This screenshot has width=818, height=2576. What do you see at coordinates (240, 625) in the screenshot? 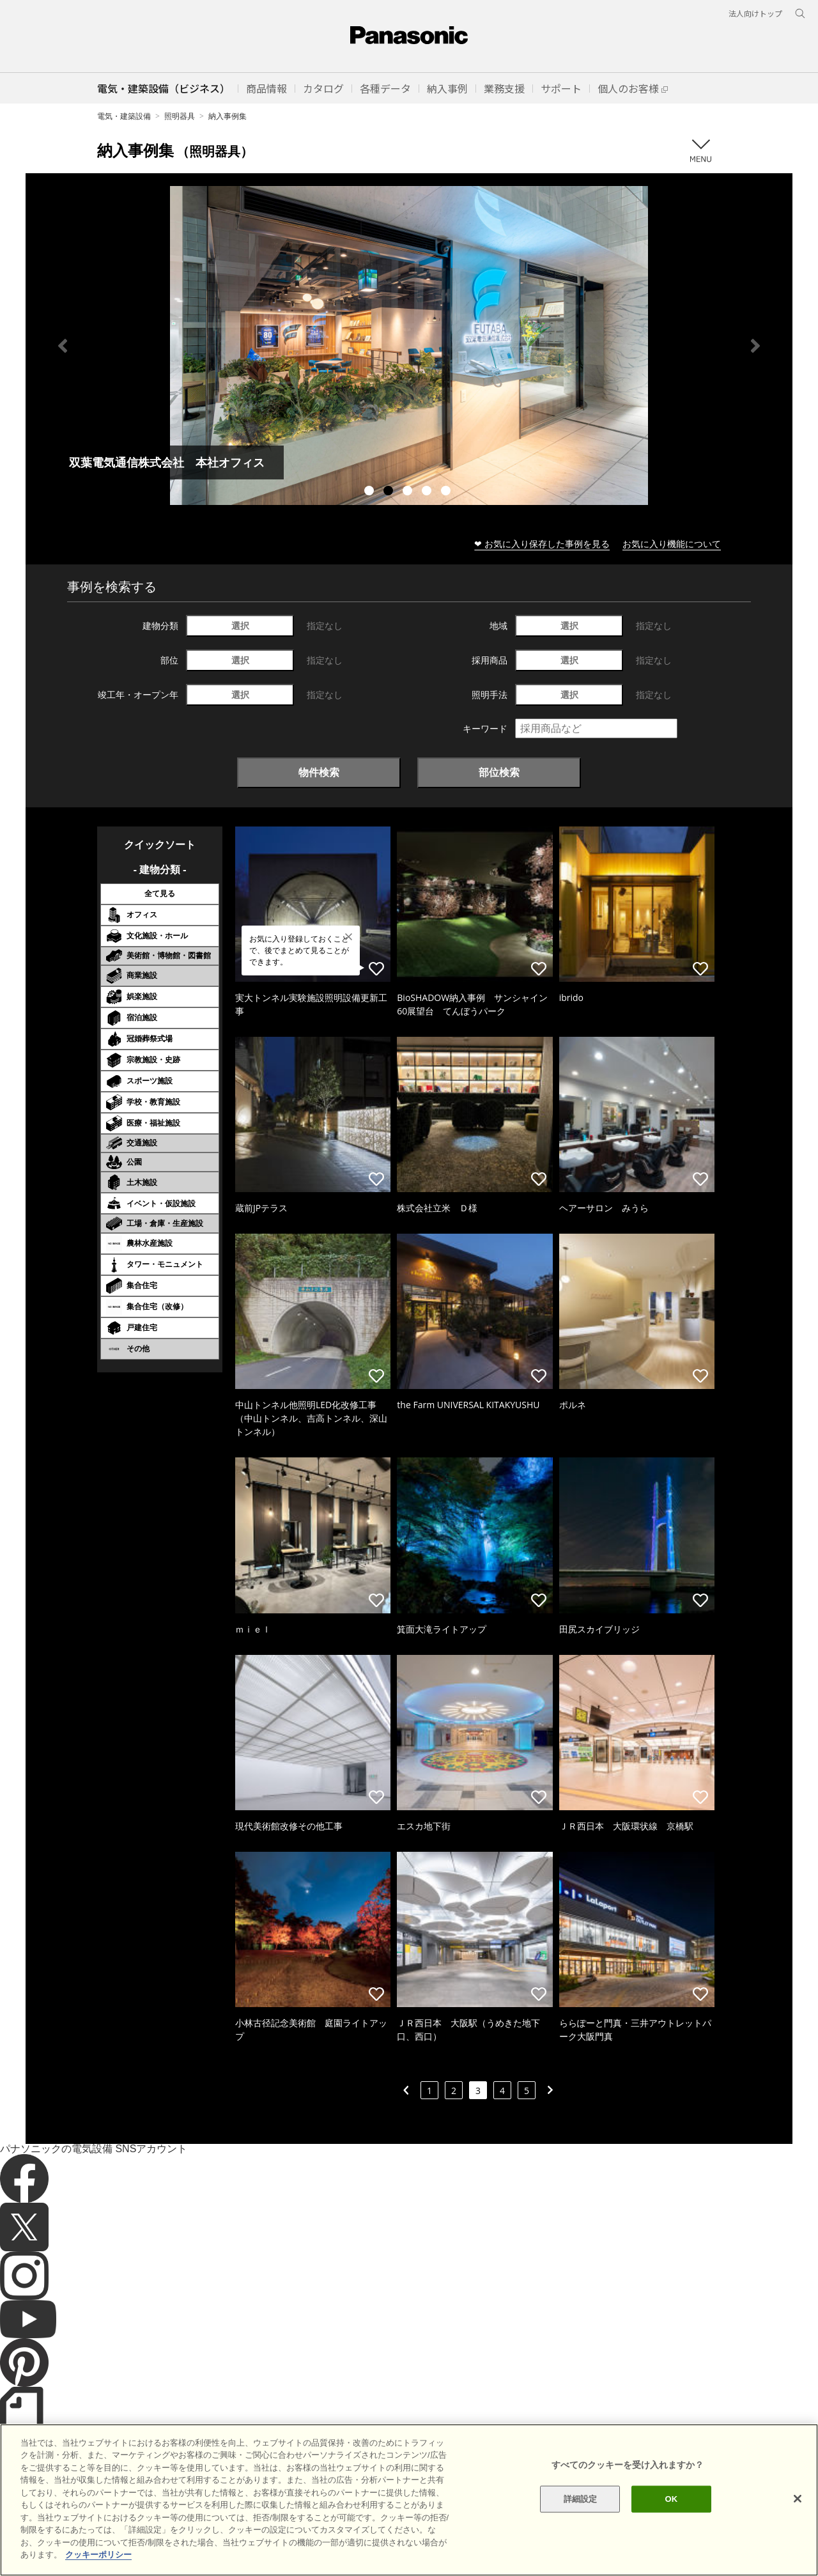
I see `選択` at bounding box center [240, 625].